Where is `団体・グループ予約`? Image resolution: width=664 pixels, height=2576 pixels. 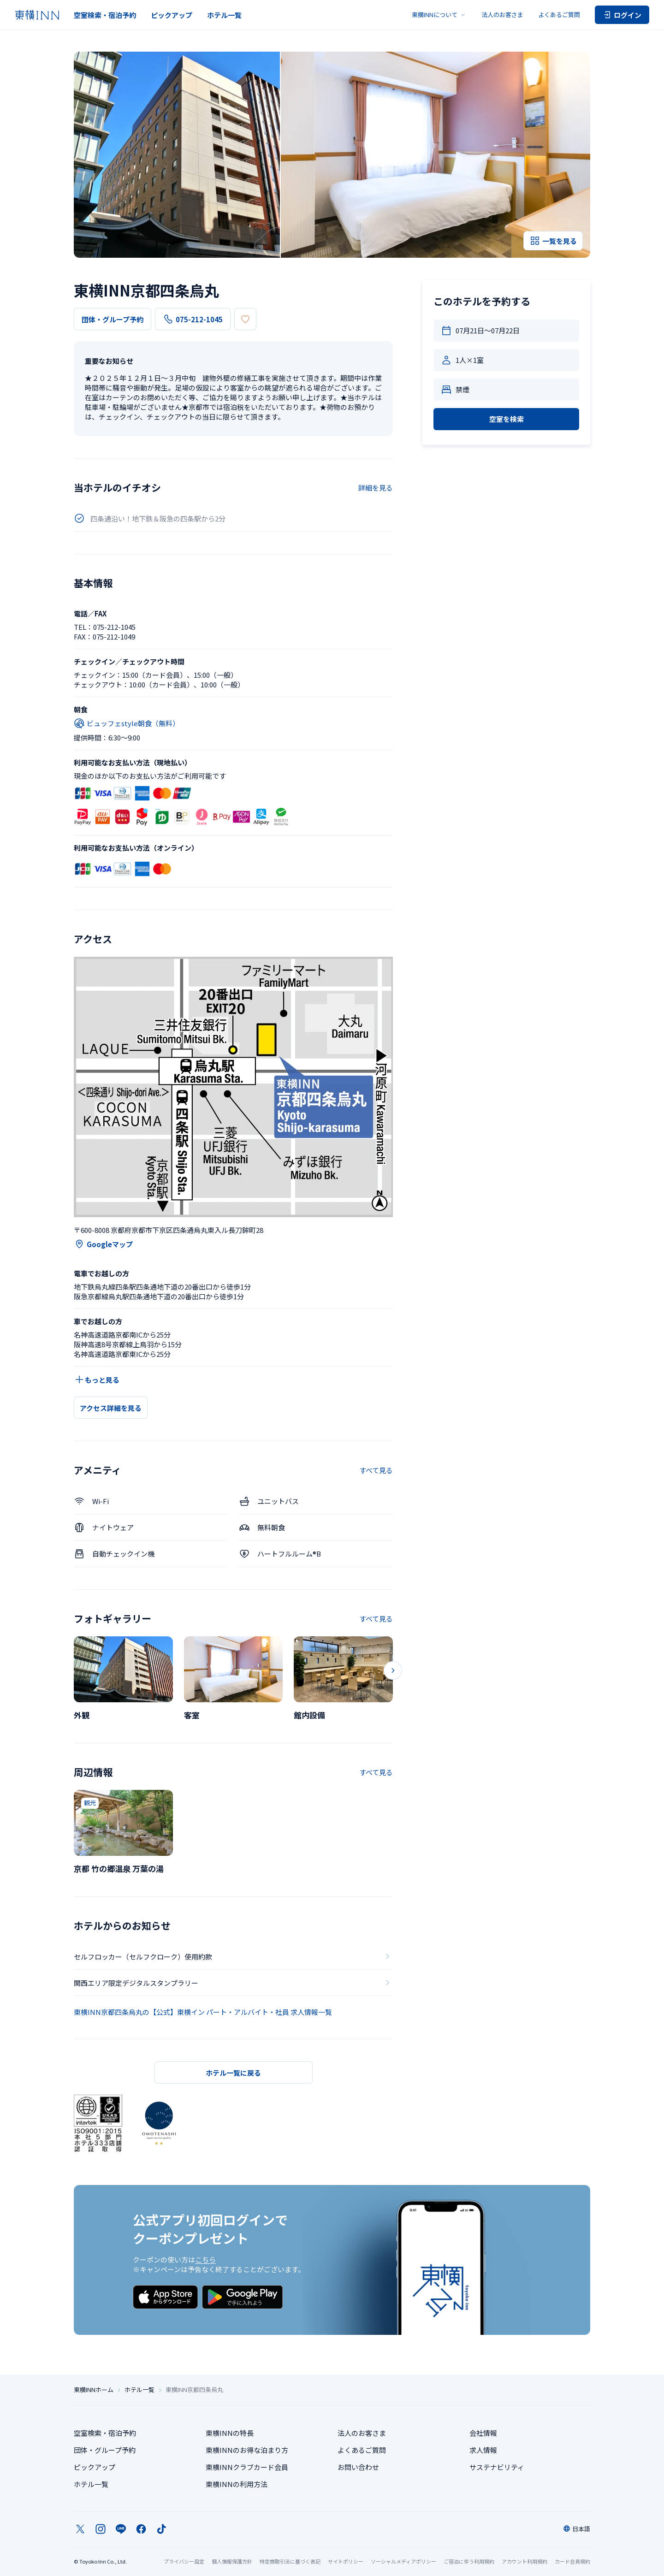
団体・グループ予約 is located at coordinates (112, 319).